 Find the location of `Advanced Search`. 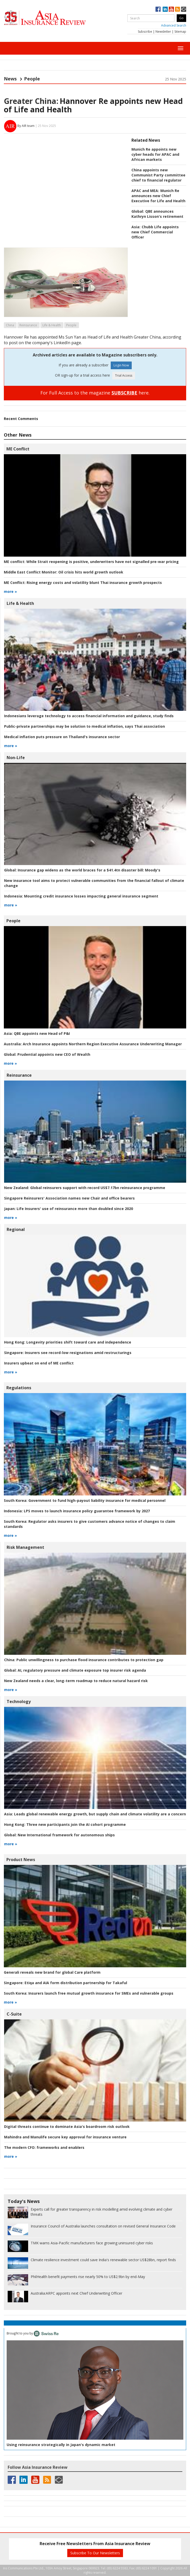

Advanced Search is located at coordinates (173, 25).